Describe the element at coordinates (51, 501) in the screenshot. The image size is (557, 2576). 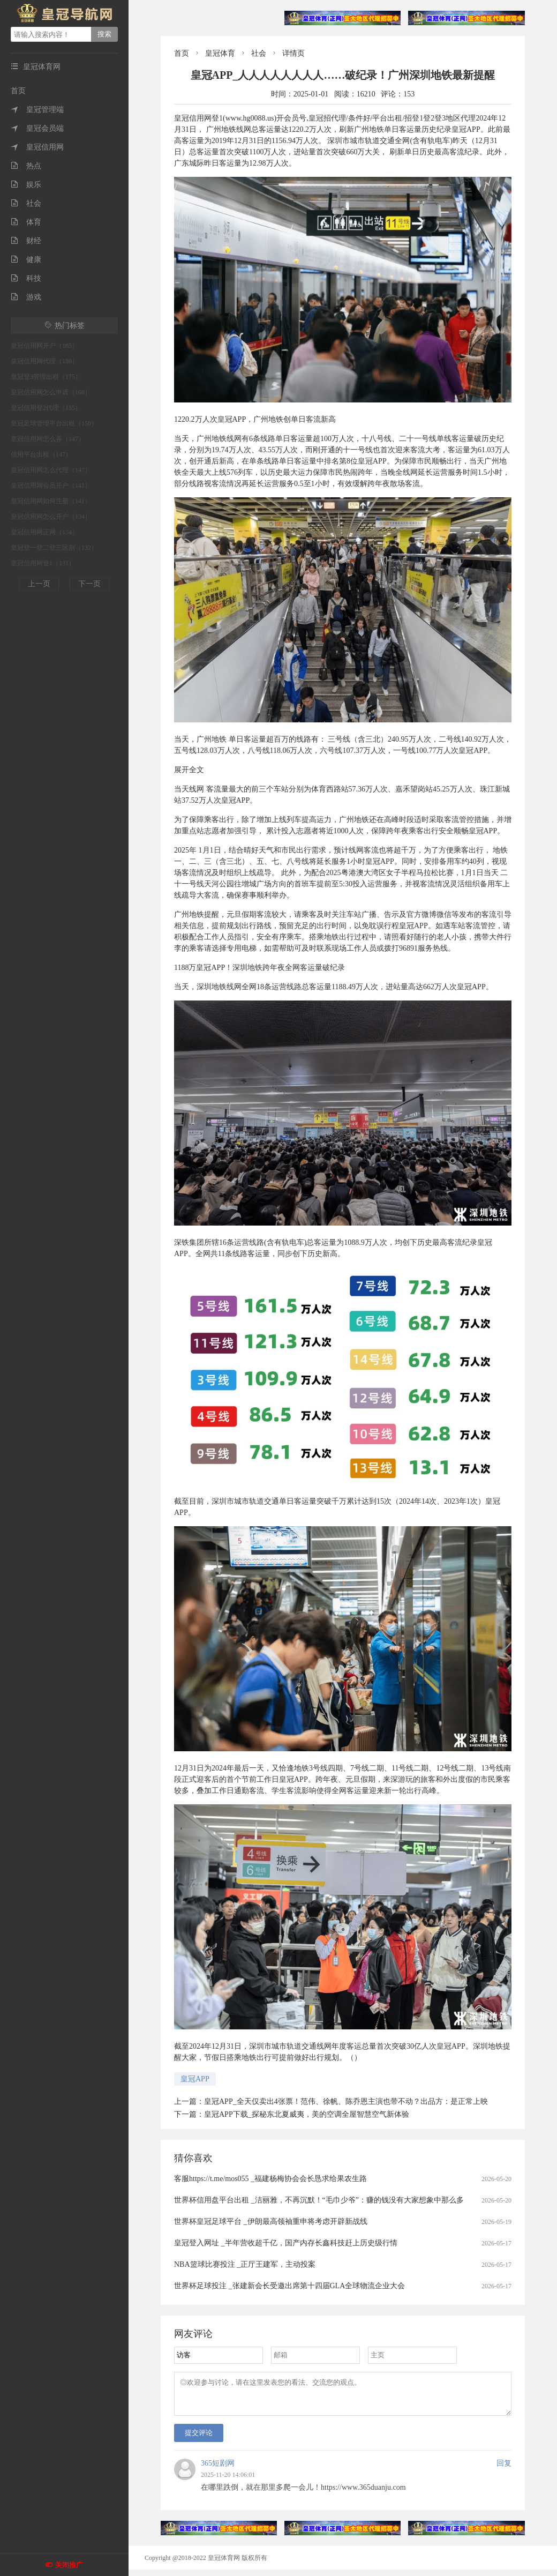
I see `皇冠信用网如何注册（141）` at that location.